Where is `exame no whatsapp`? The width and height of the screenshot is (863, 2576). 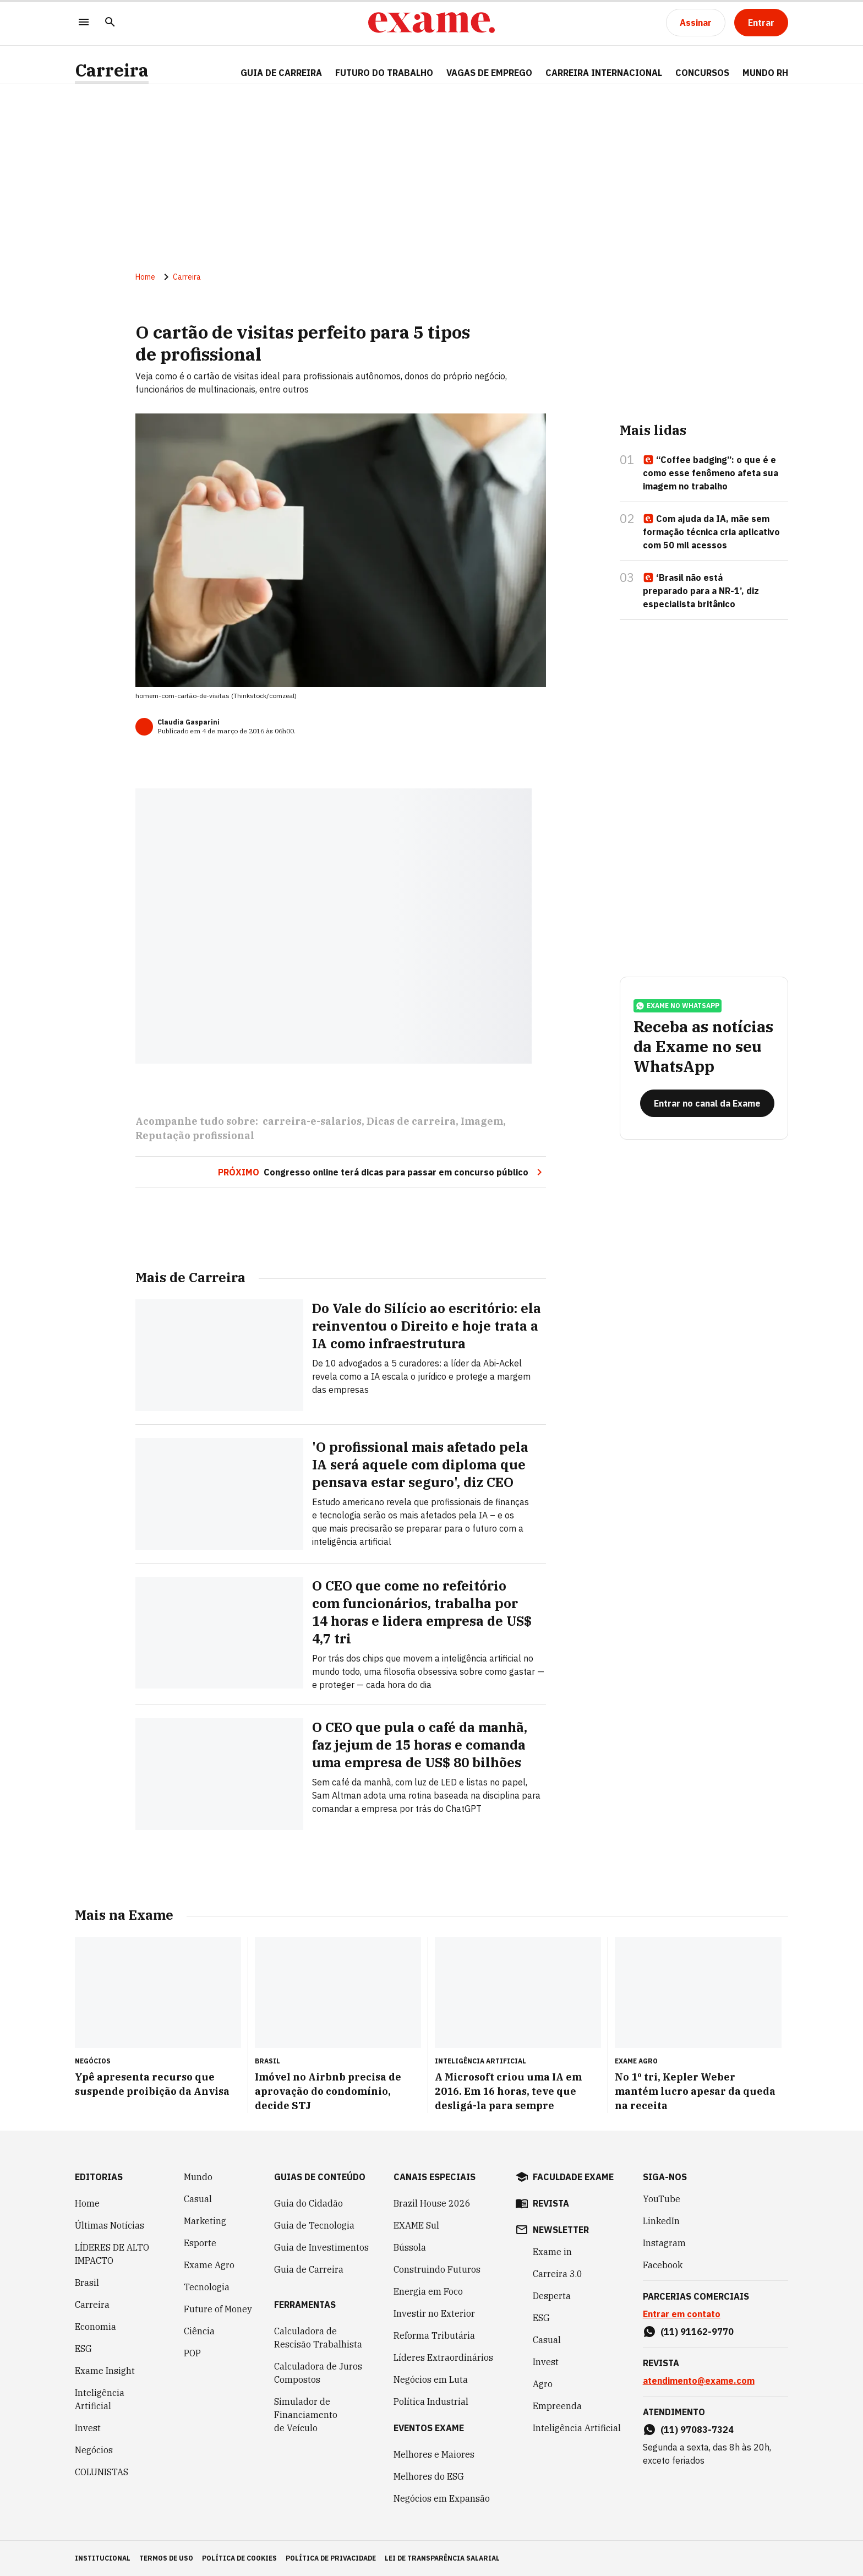 exame no whatsapp is located at coordinates (677, 1005).